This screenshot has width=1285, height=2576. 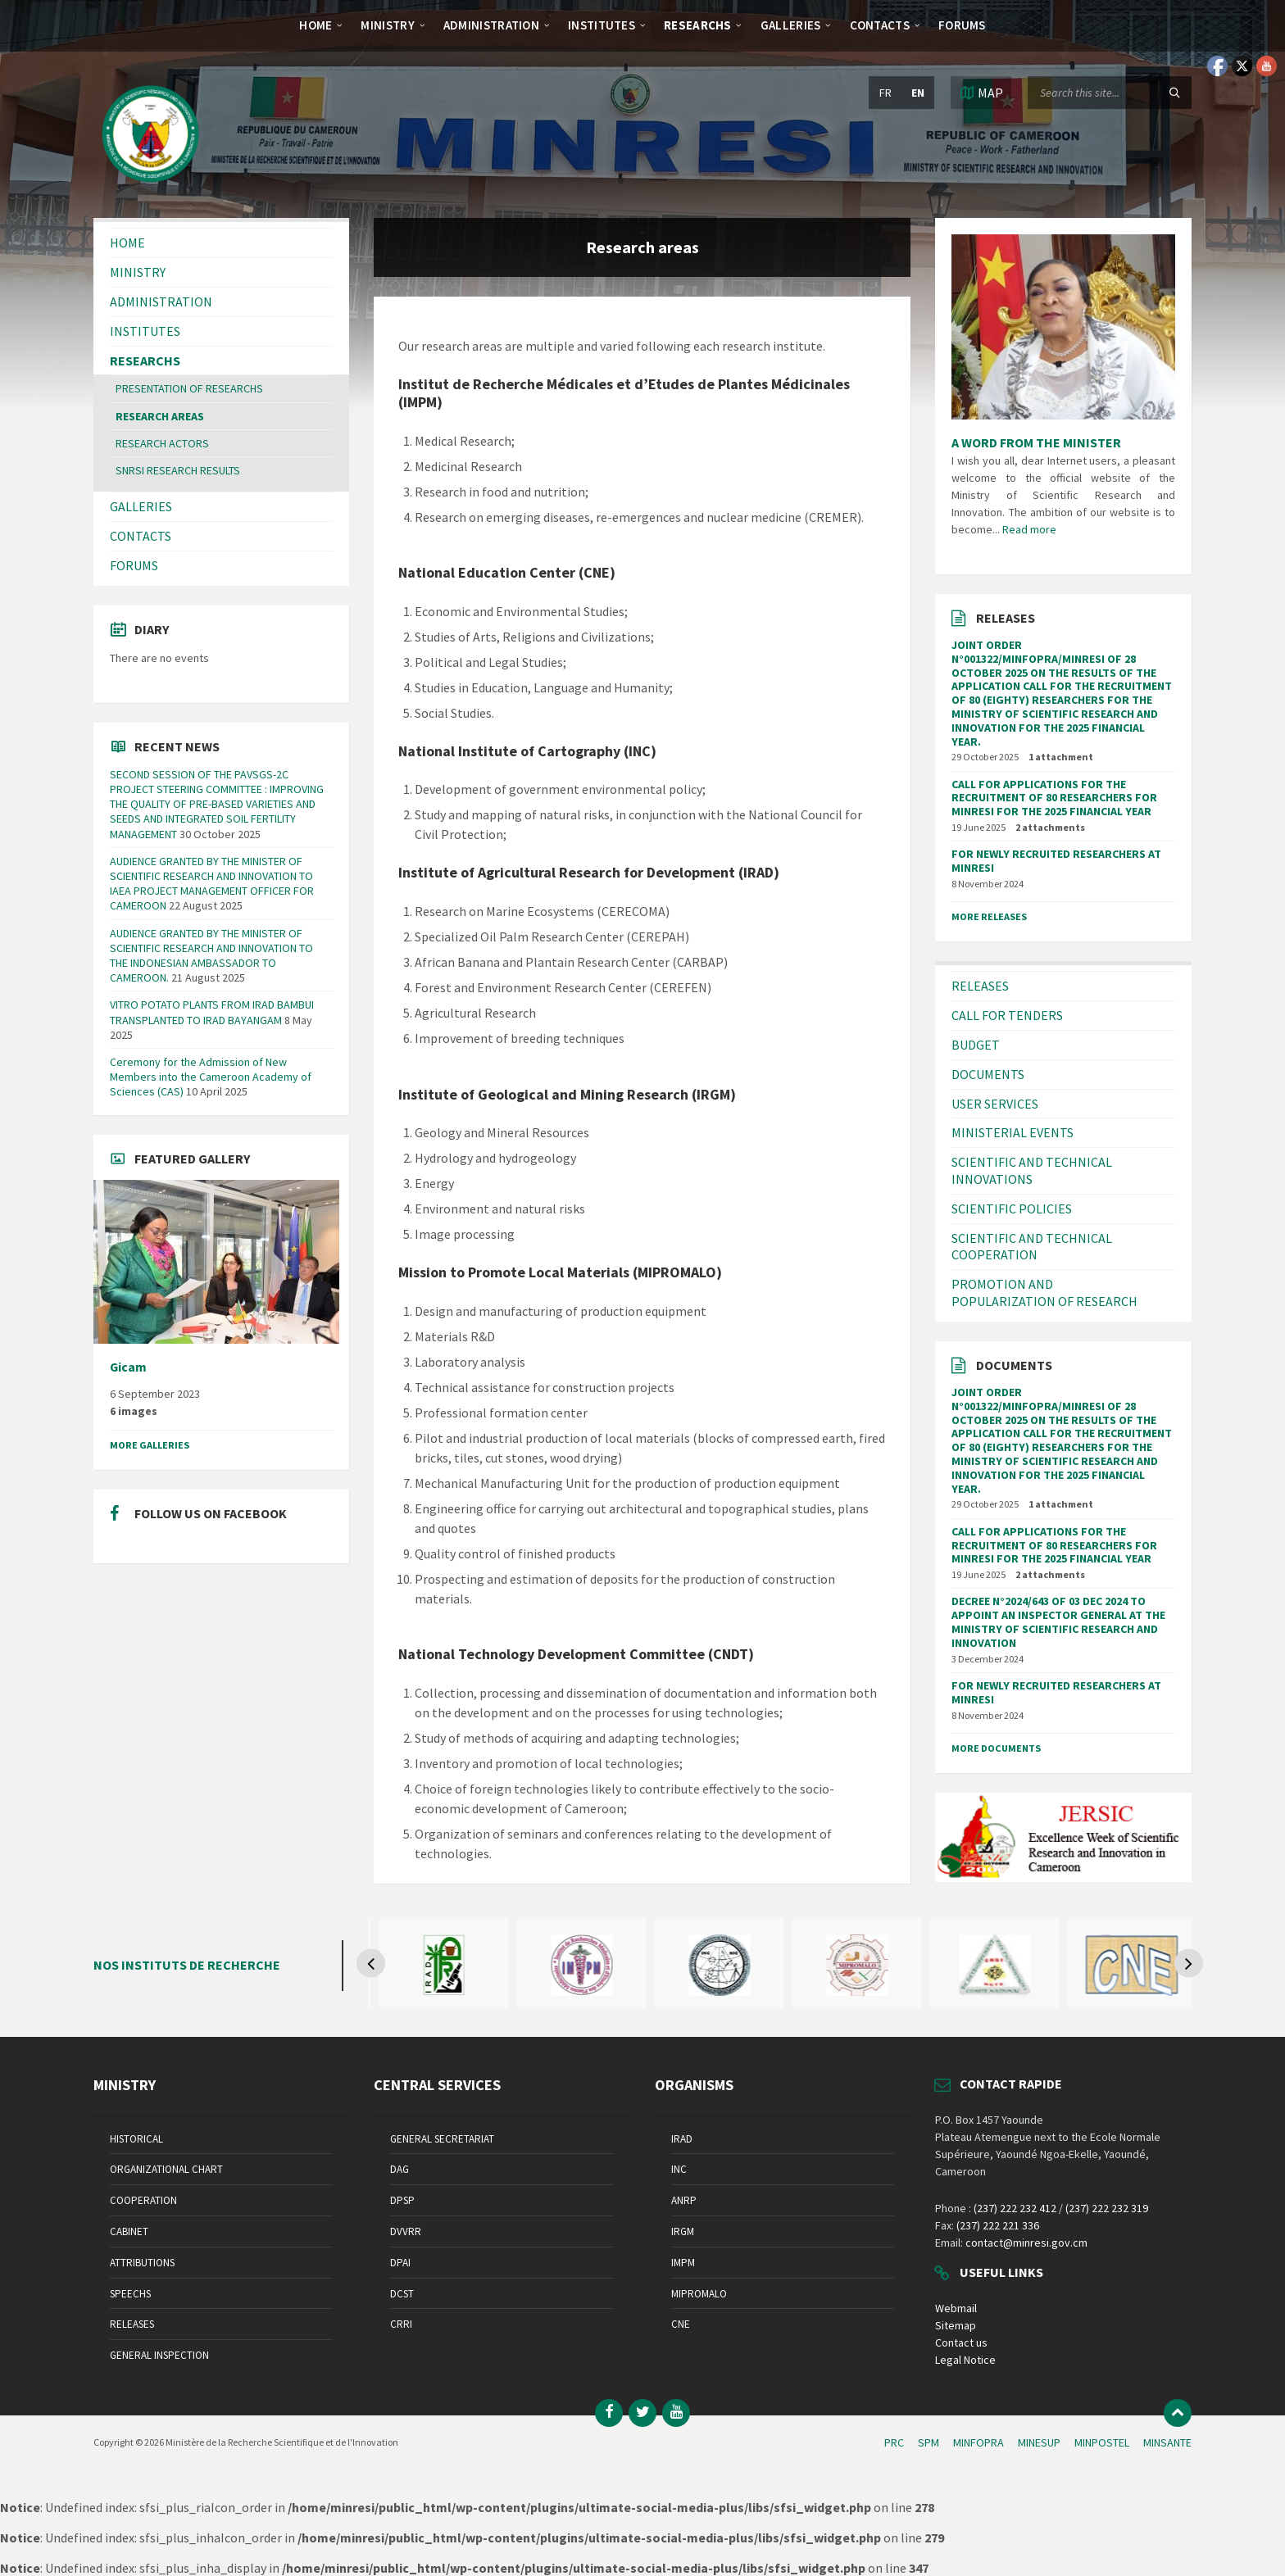 I want to click on MINFOPRA [menuitem], so click(x=978, y=2442).